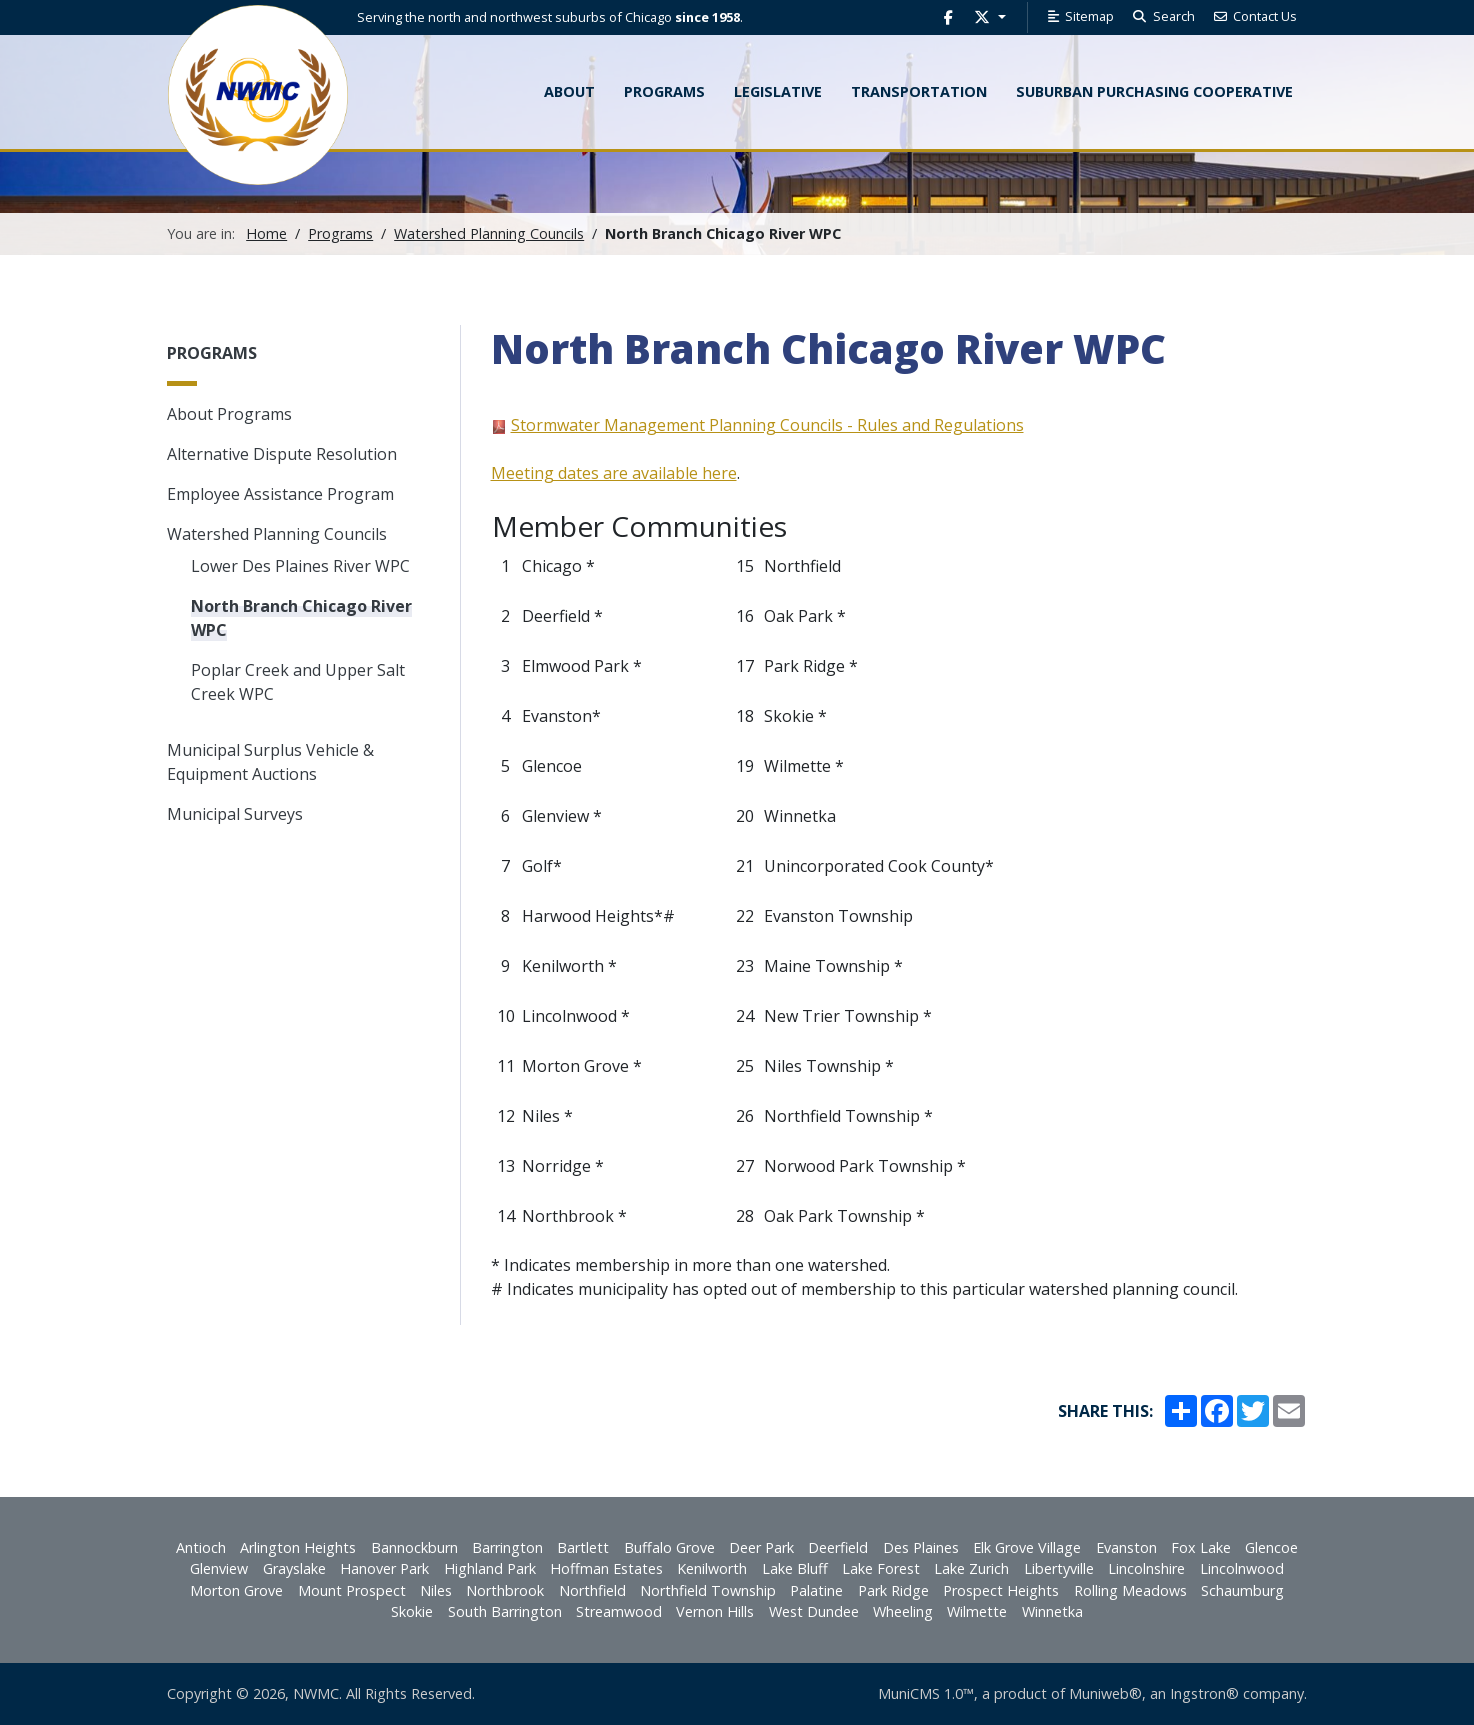 This screenshot has height=1725, width=1474. What do you see at coordinates (414, 1547) in the screenshot?
I see `Bannockburn` at bounding box center [414, 1547].